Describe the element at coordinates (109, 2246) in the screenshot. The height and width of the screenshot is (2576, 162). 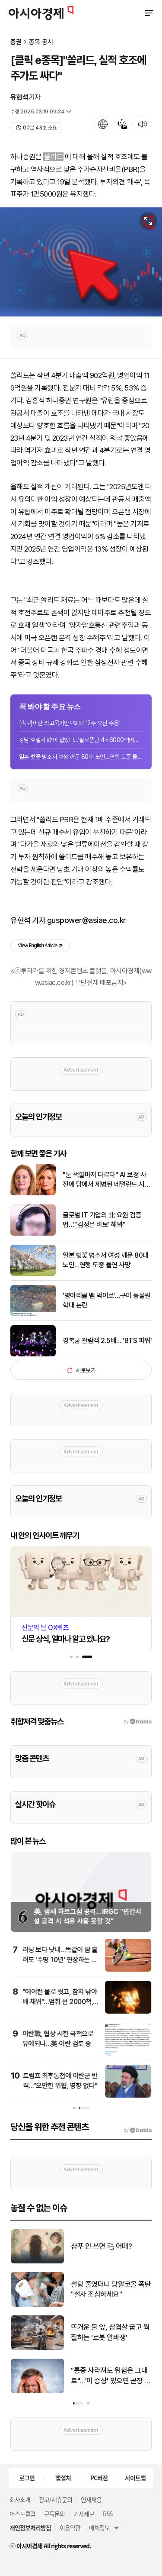
I see `샴푸 안 쓰면 毛 어때?` at that location.